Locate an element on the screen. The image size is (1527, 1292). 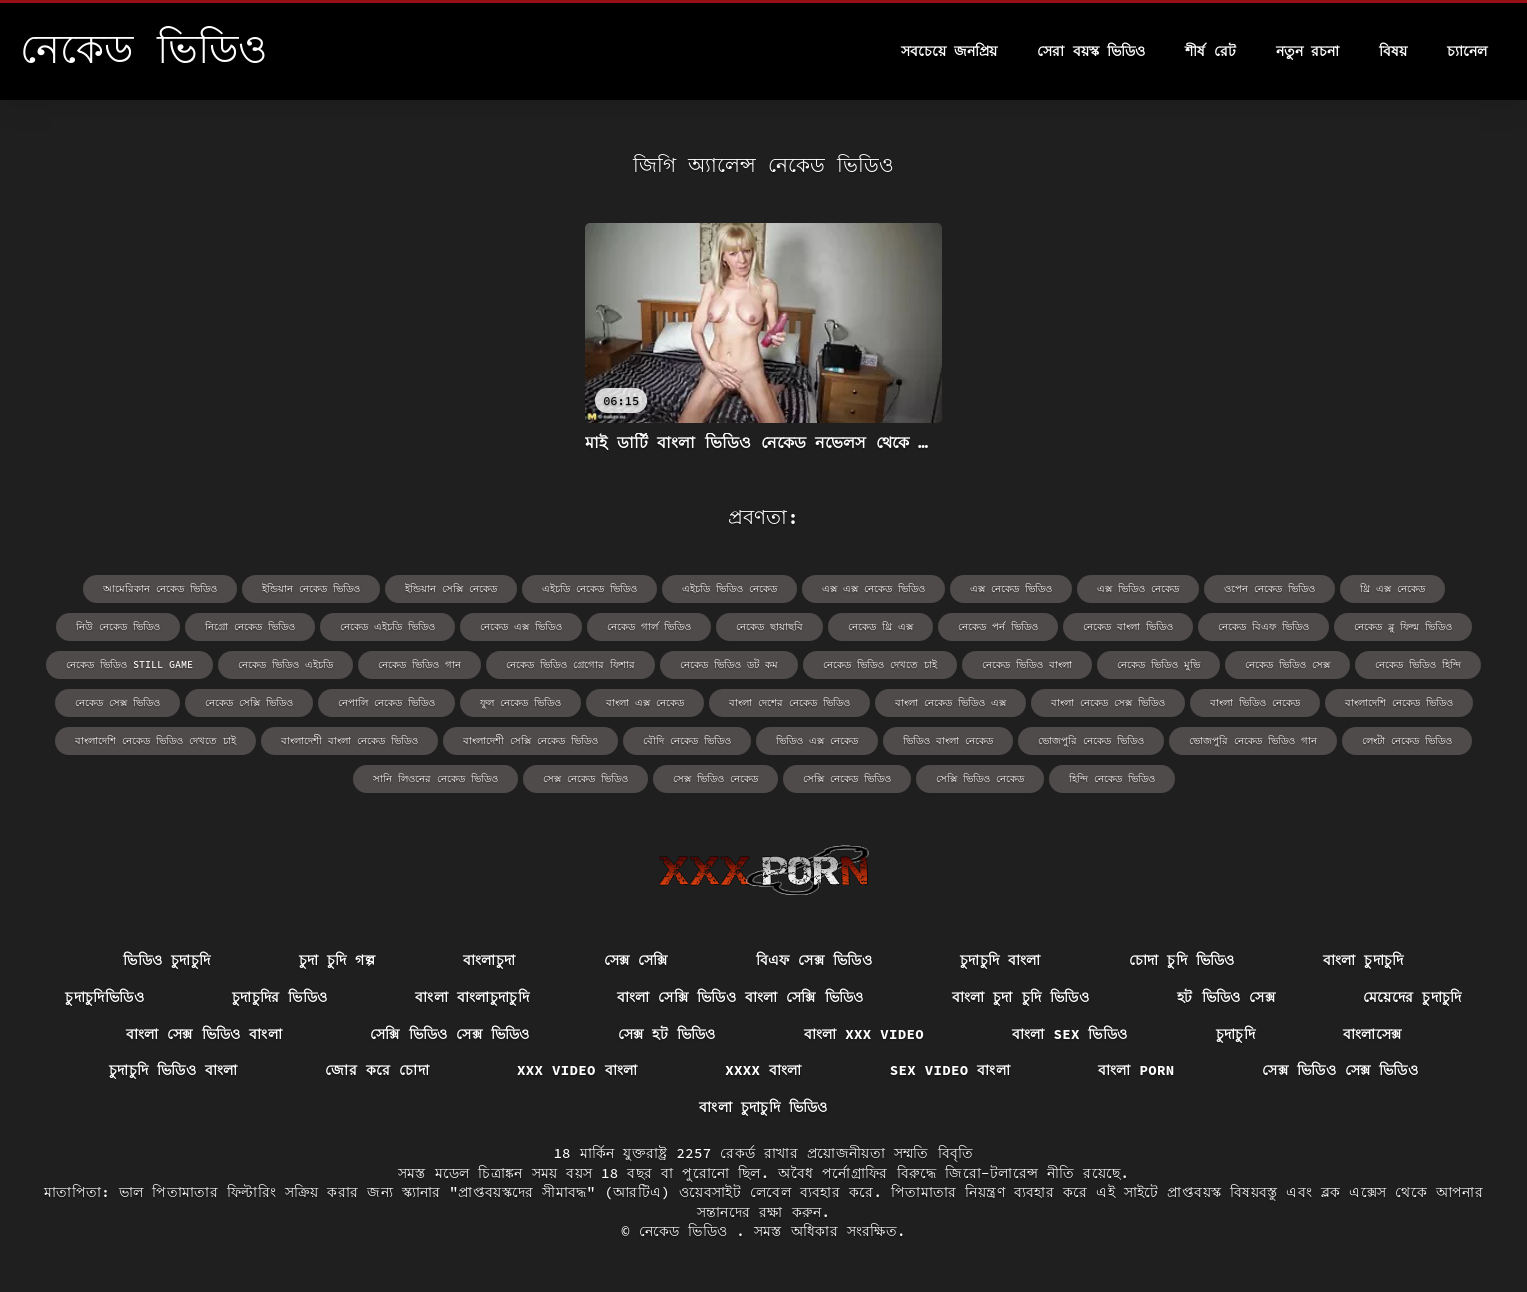
নেকেড এইচডি ভিডিও is located at coordinates (387, 626).